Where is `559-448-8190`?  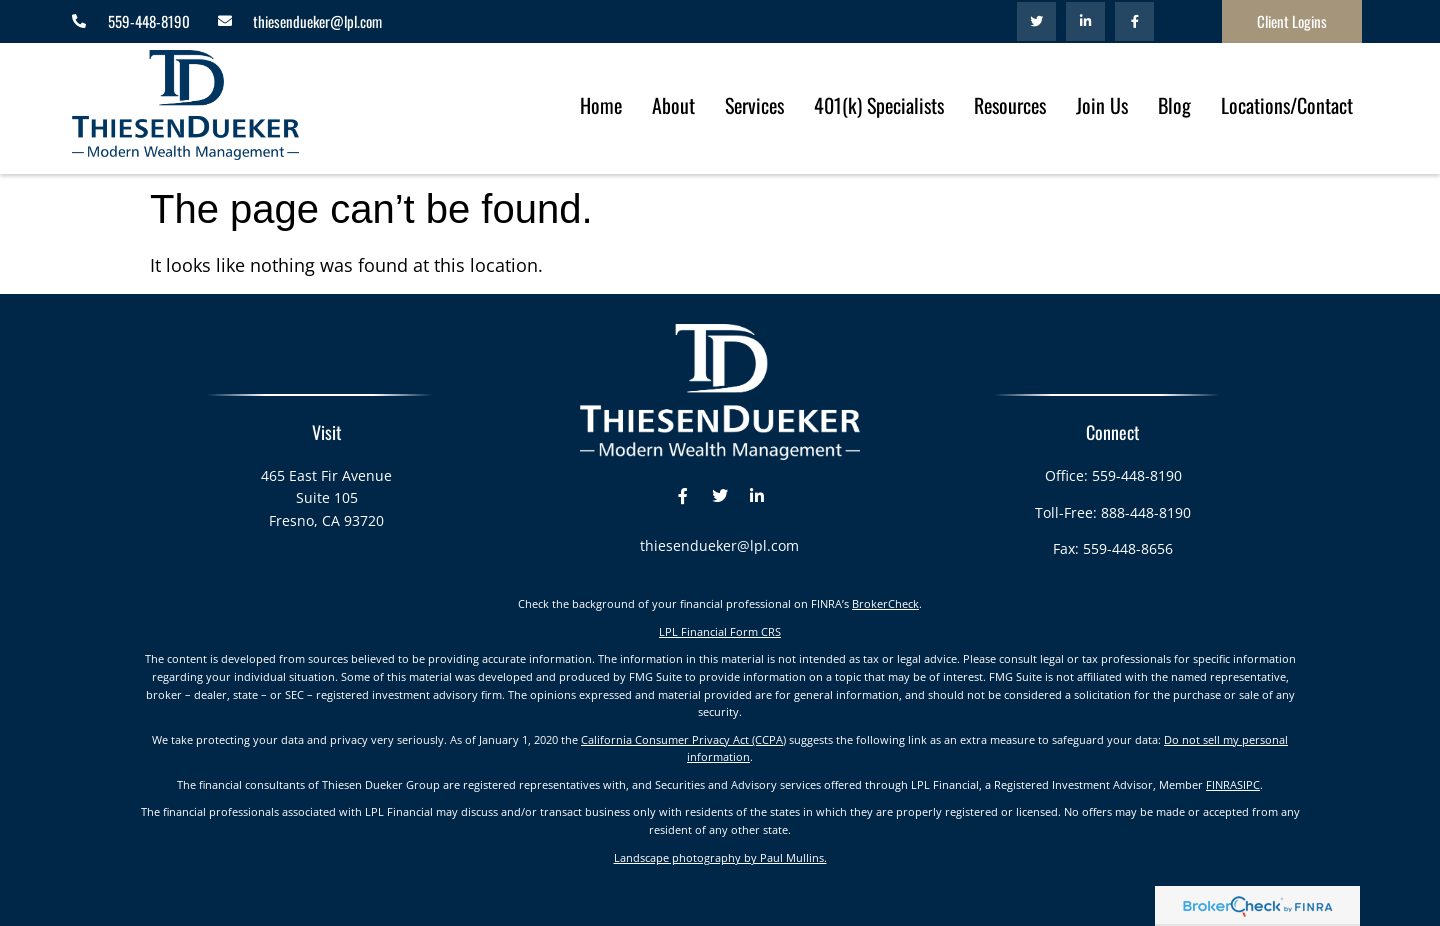 559-448-8190 is located at coordinates (1137, 475).